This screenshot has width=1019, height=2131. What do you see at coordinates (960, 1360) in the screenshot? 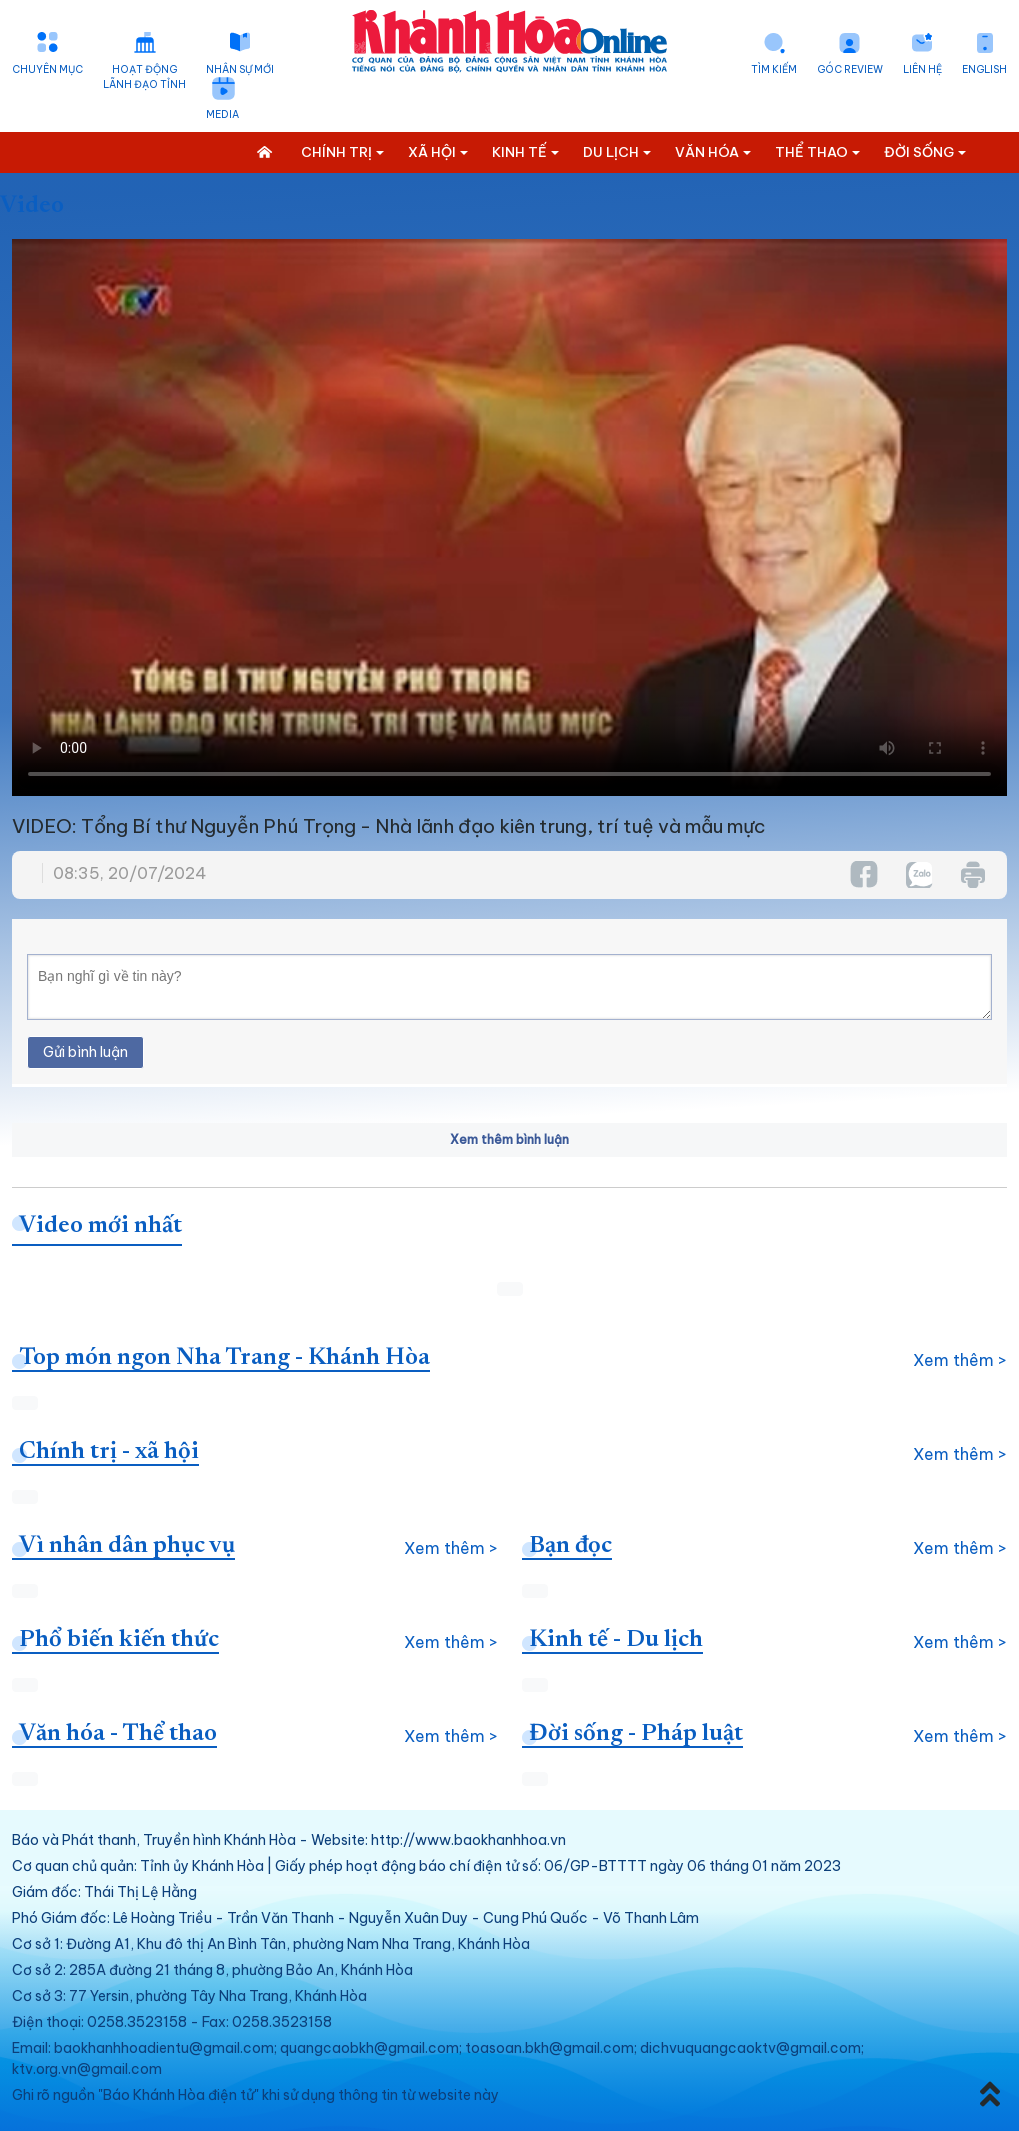
I see `Xem thêm >` at bounding box center [960, 1360].